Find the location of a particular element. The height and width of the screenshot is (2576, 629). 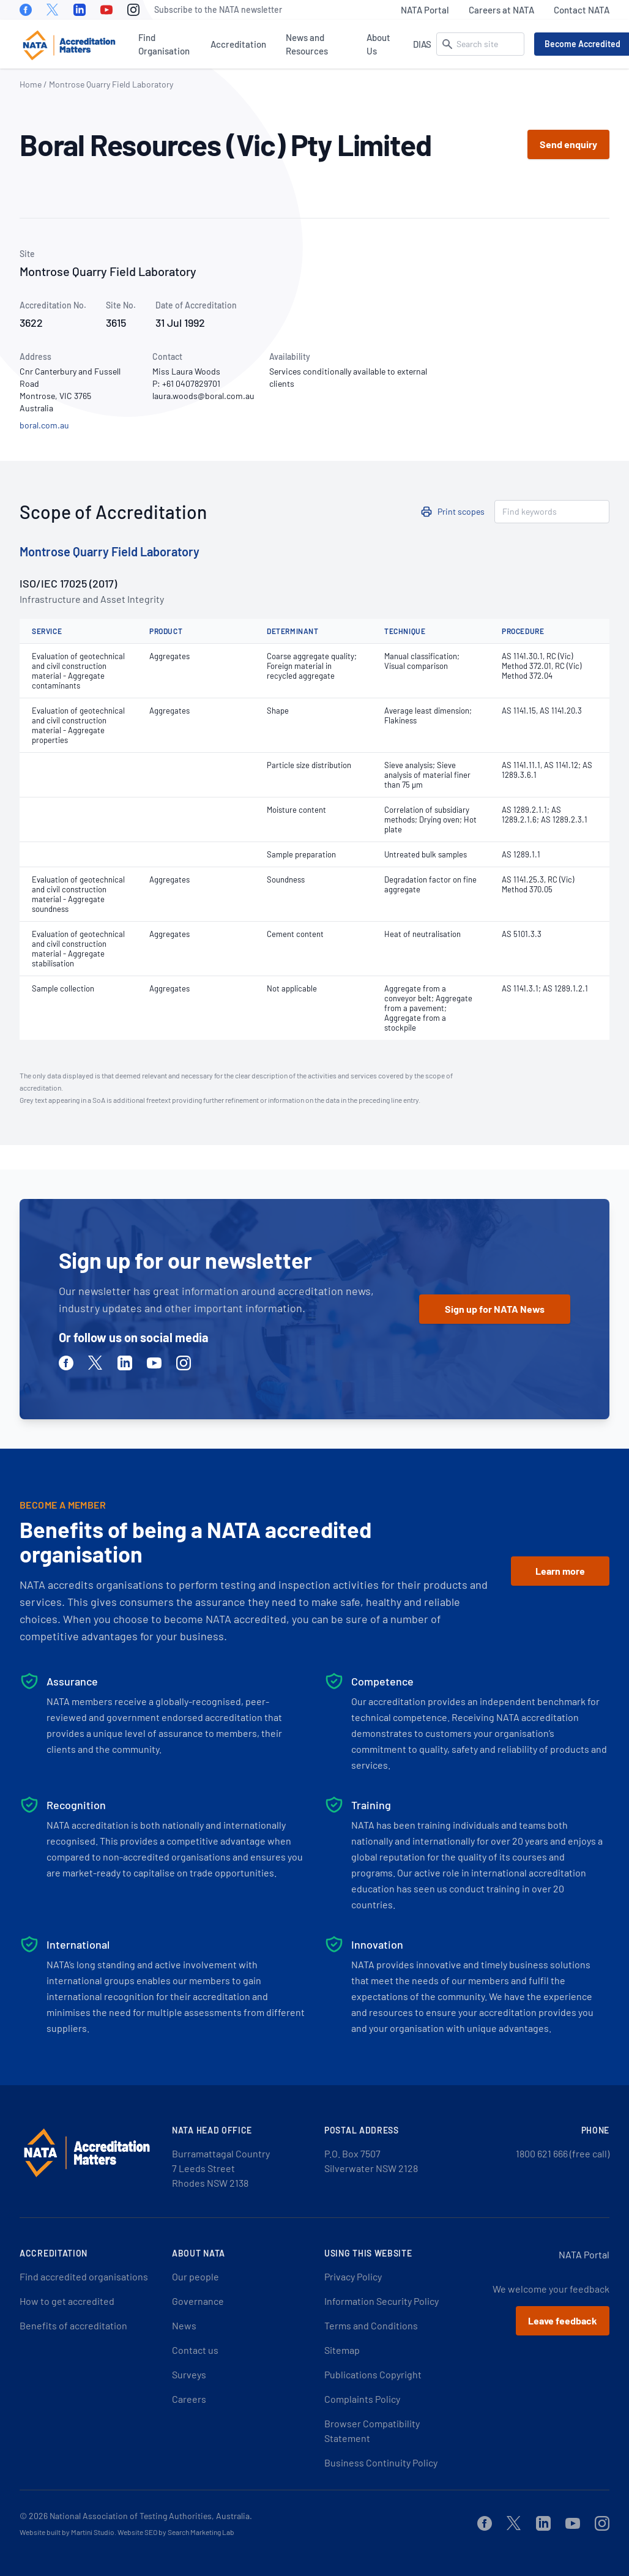

Our people is located at coordinates (195, 2276).